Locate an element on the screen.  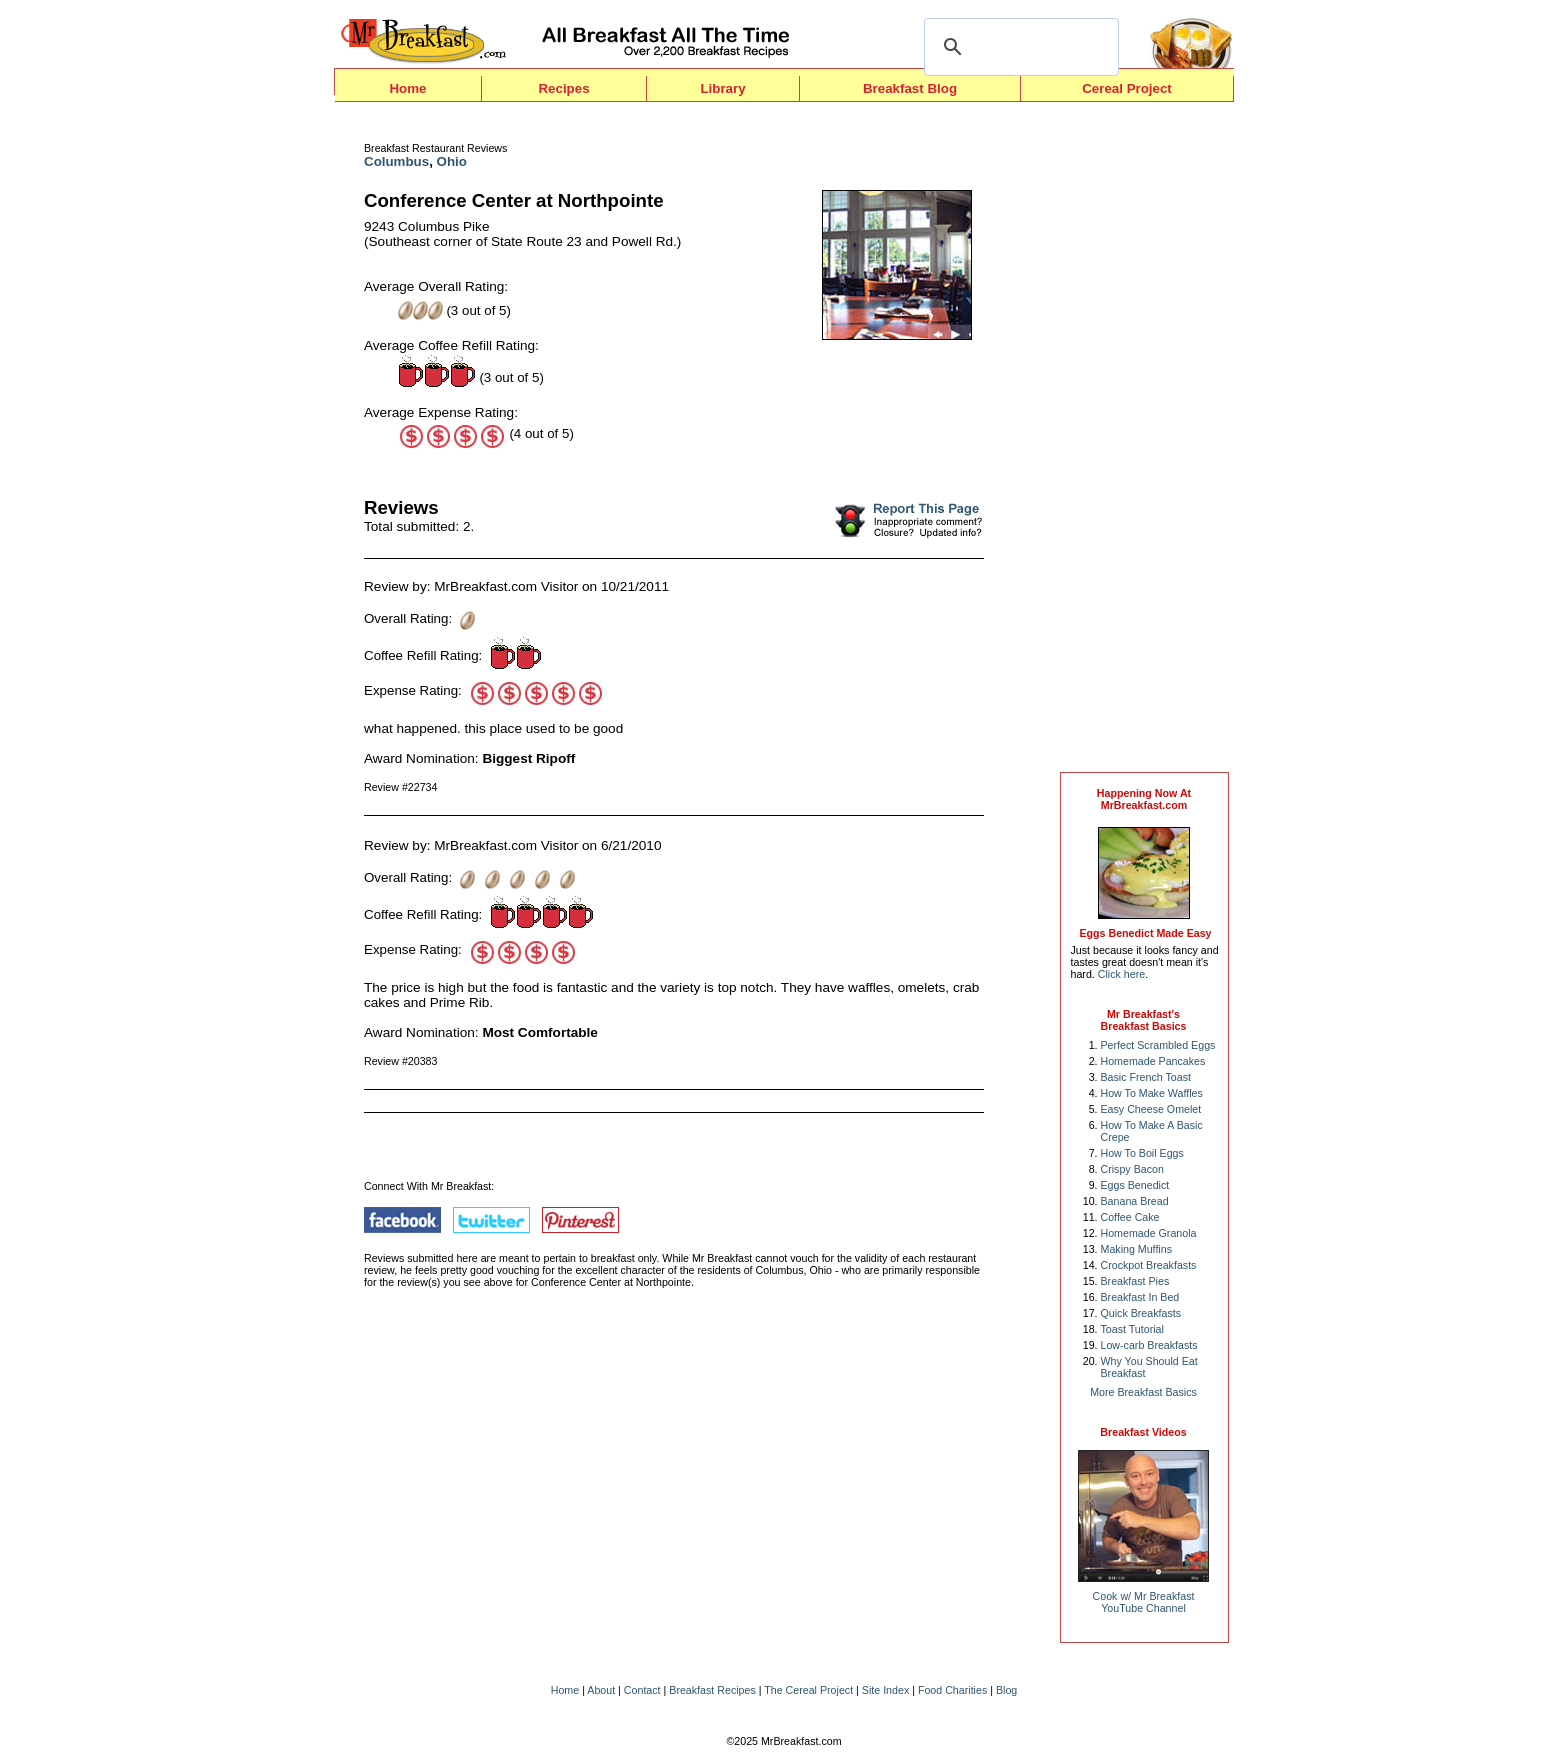
Crockpot Breakfasts is located at coordinates (1149, 1265).